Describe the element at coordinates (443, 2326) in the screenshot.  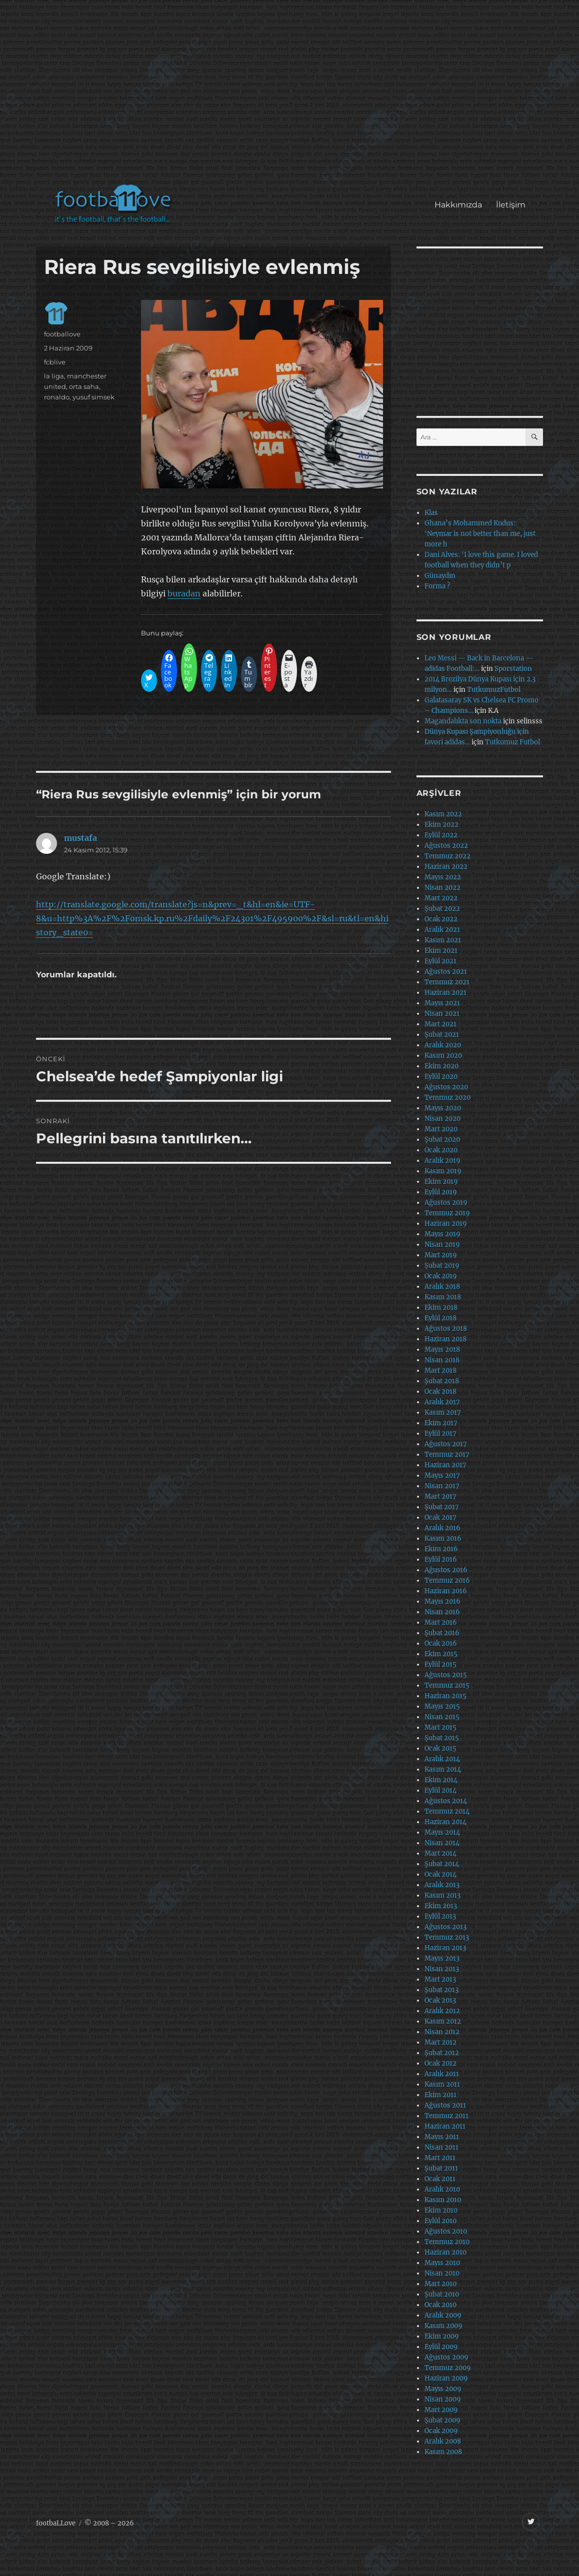
I see `Kasım 2009` at that location.